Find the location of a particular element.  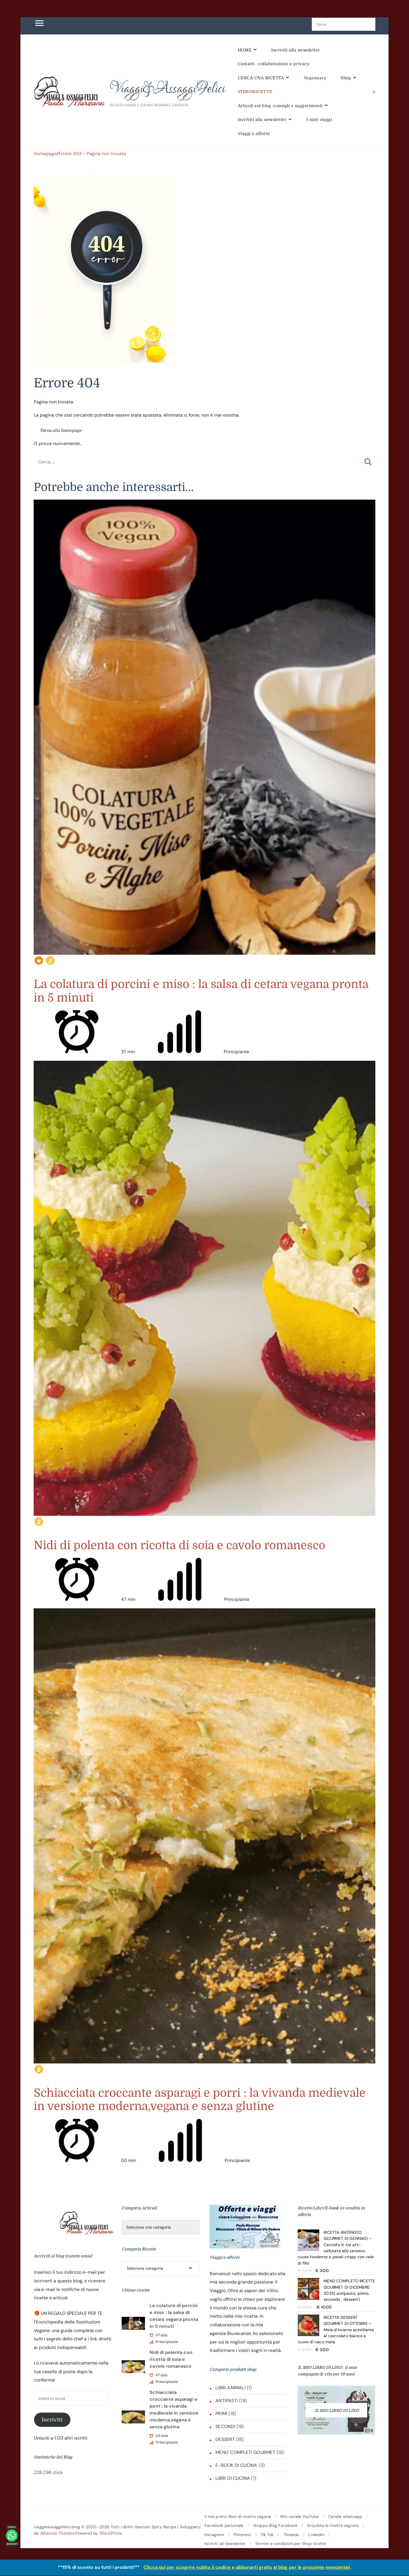

Facebook personale is located at coordinates (224, 2525).